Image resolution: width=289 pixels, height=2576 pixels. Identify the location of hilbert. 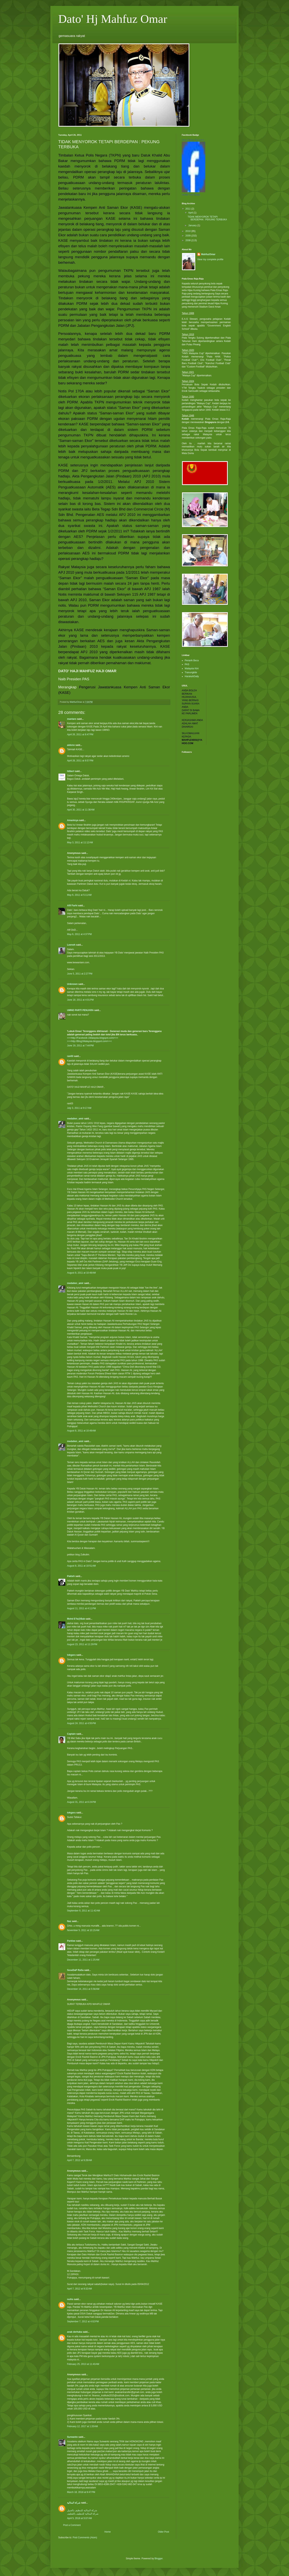
(70, 771).